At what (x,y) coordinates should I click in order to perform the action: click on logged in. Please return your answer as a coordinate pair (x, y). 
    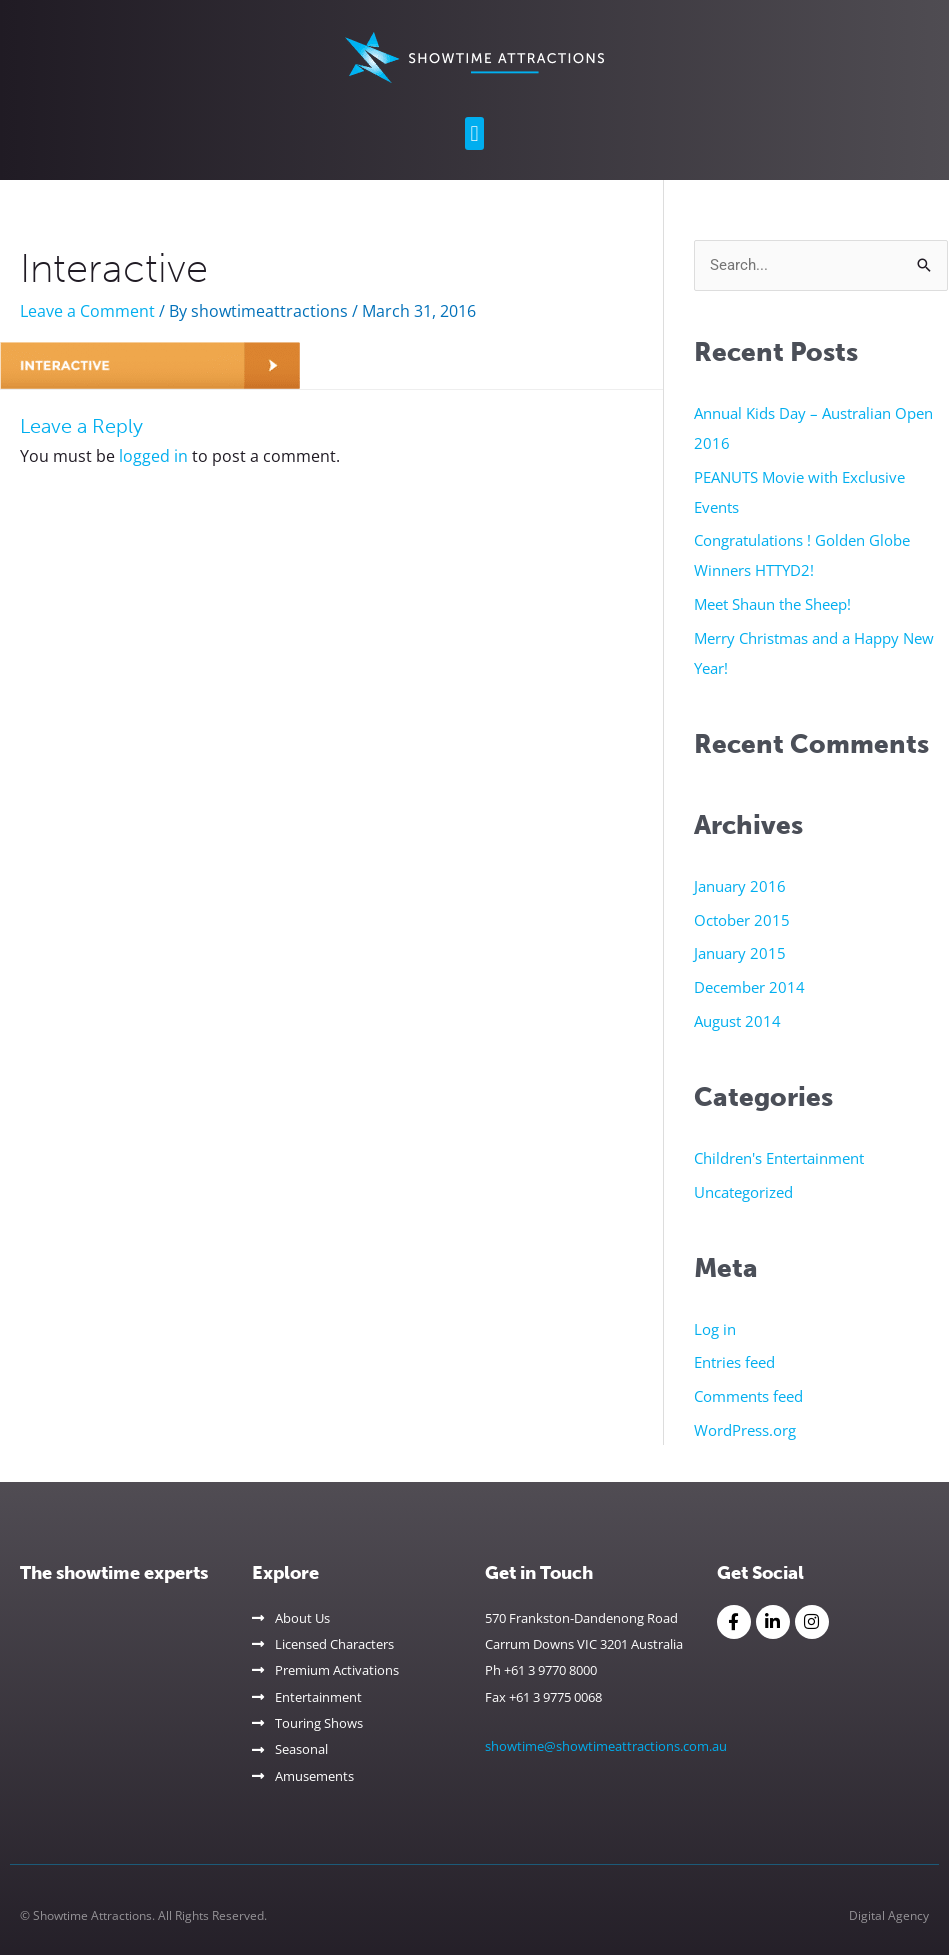
    Looking at the image, I should click on (153, 456).